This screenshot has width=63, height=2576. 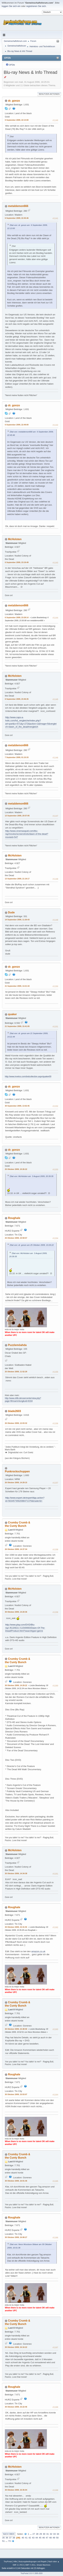 I want to click on TinyPortal 2.0.0, so click(x=26, y=2573).